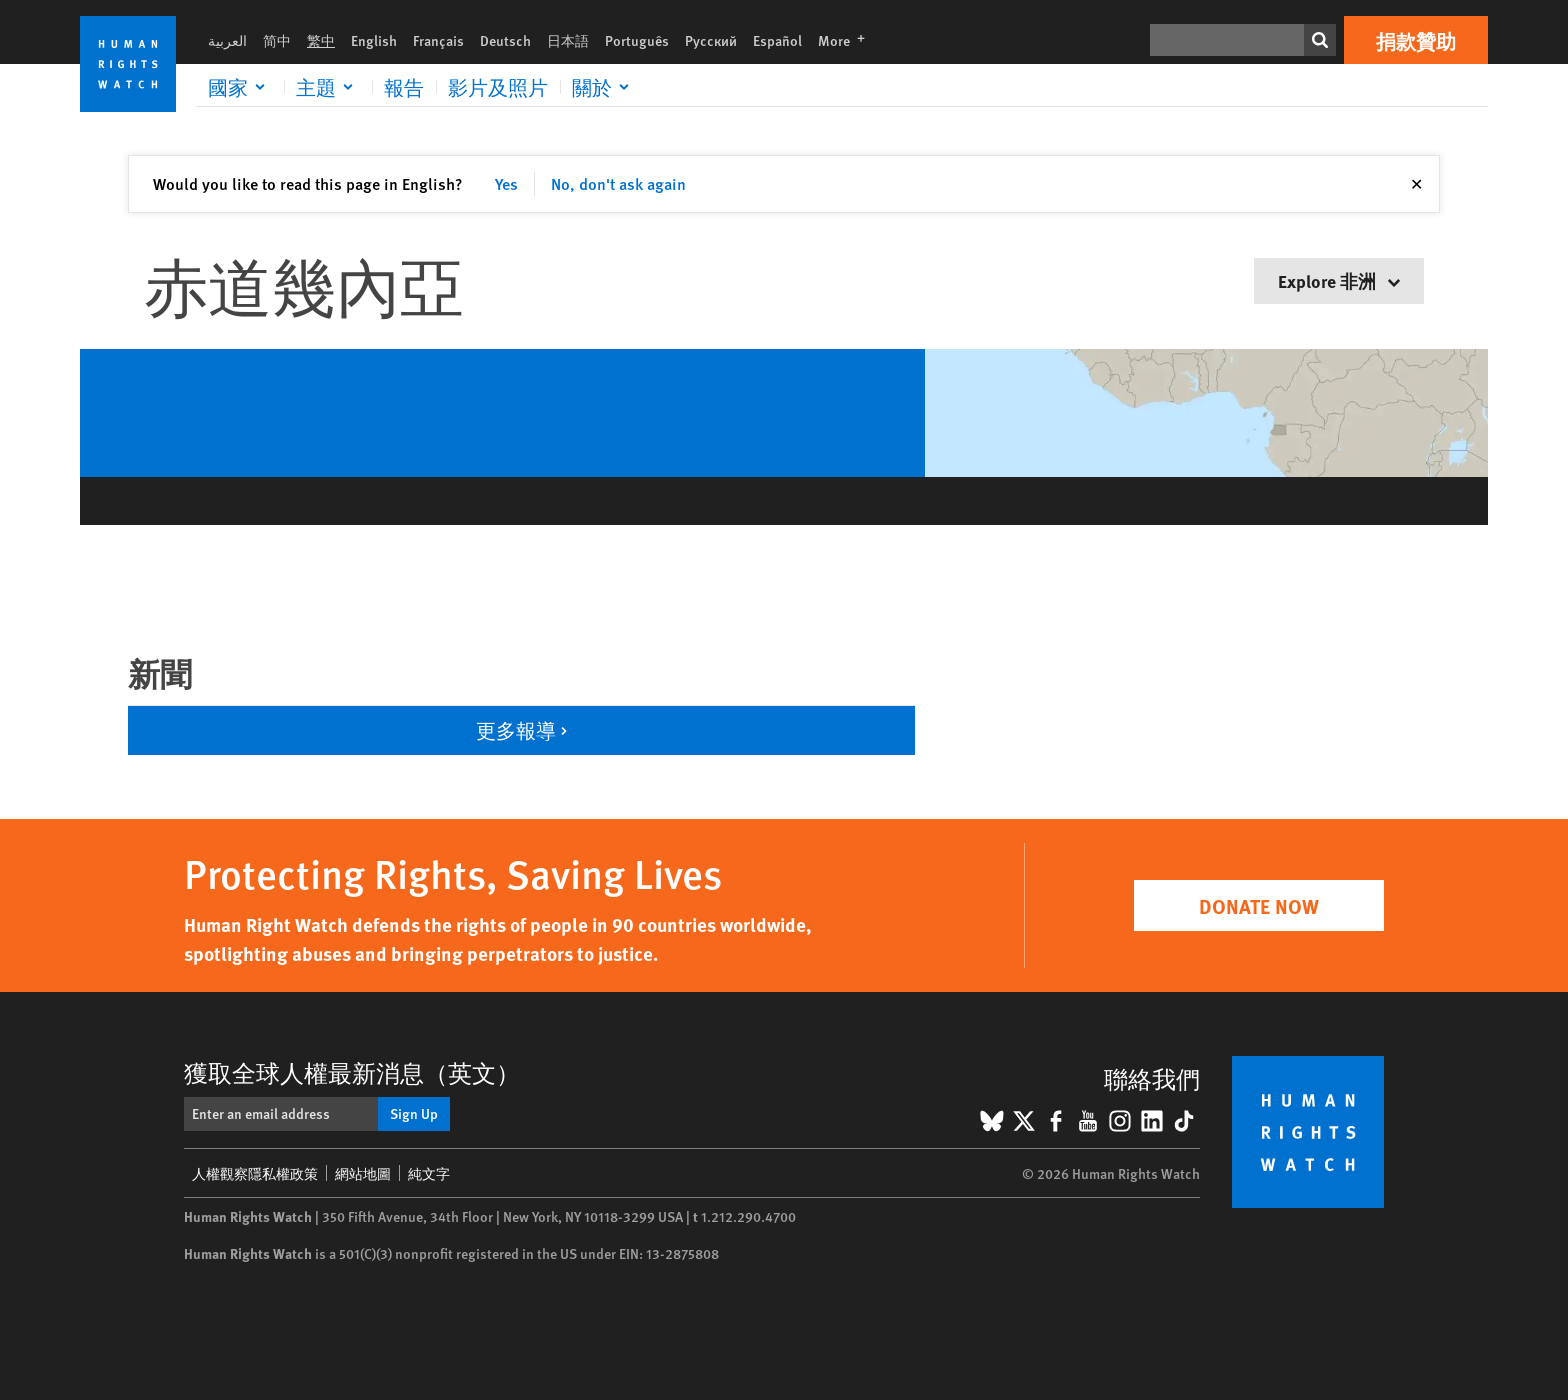 The width and height of the screenshot is (1568, 1400). What do you see at coordinates (429, 1173) in the screenshot?
I see `純文字` at bounding box center [429, 1173].